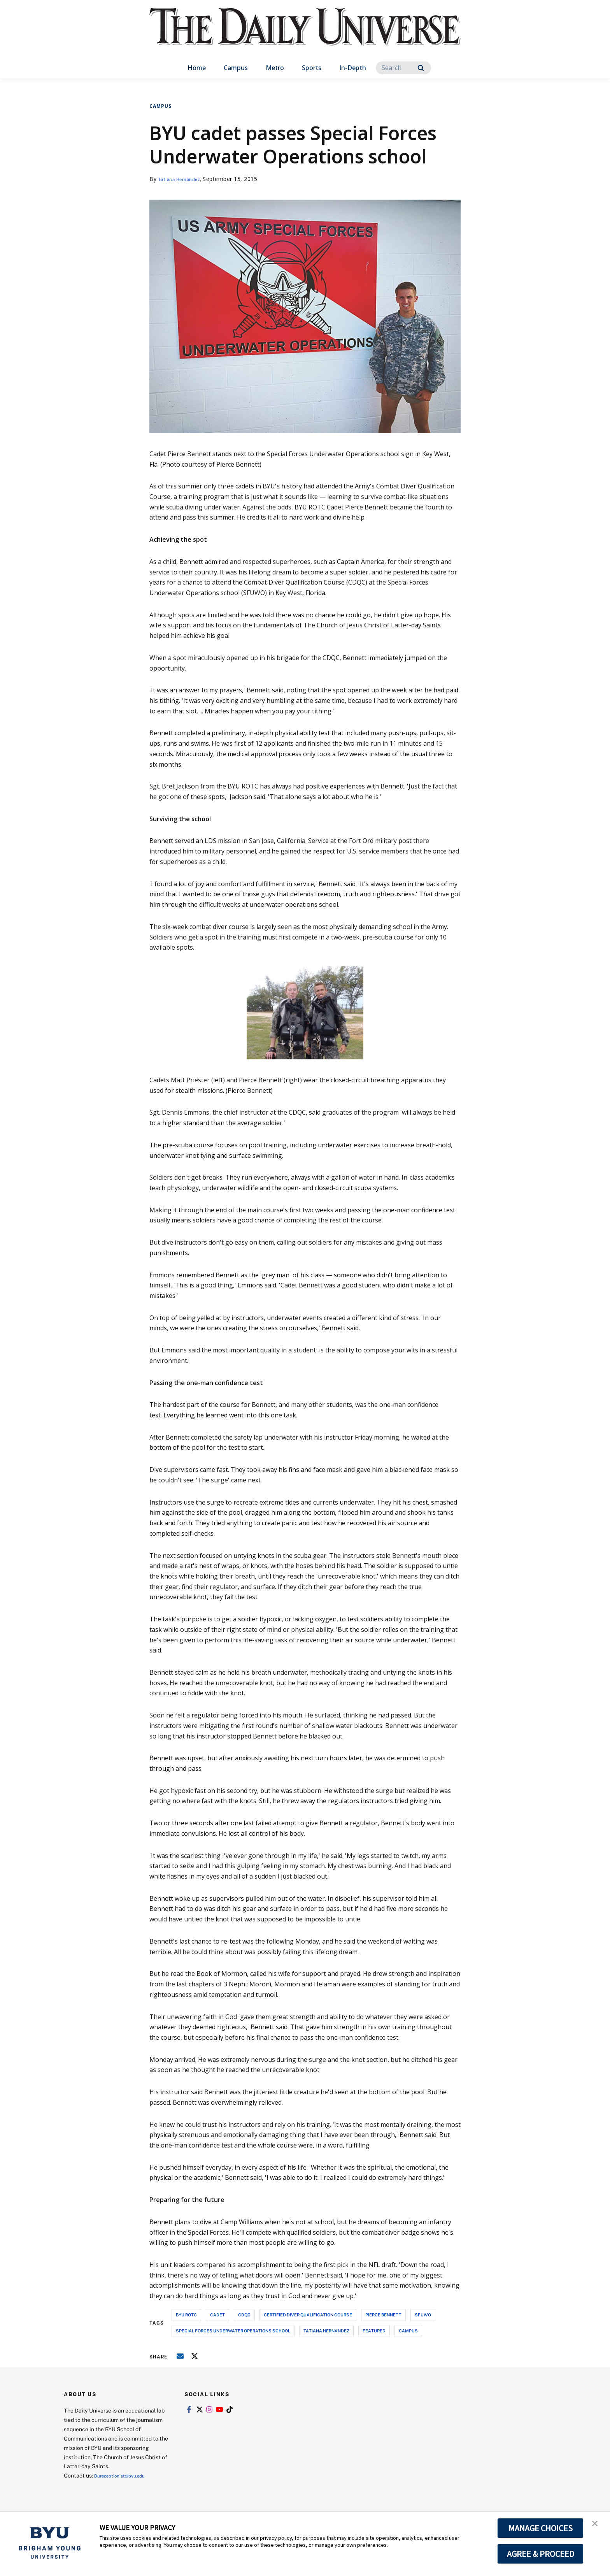 The height and width of the screenshot is (2576, 610). I want to click on Campus, so click(236, 67).